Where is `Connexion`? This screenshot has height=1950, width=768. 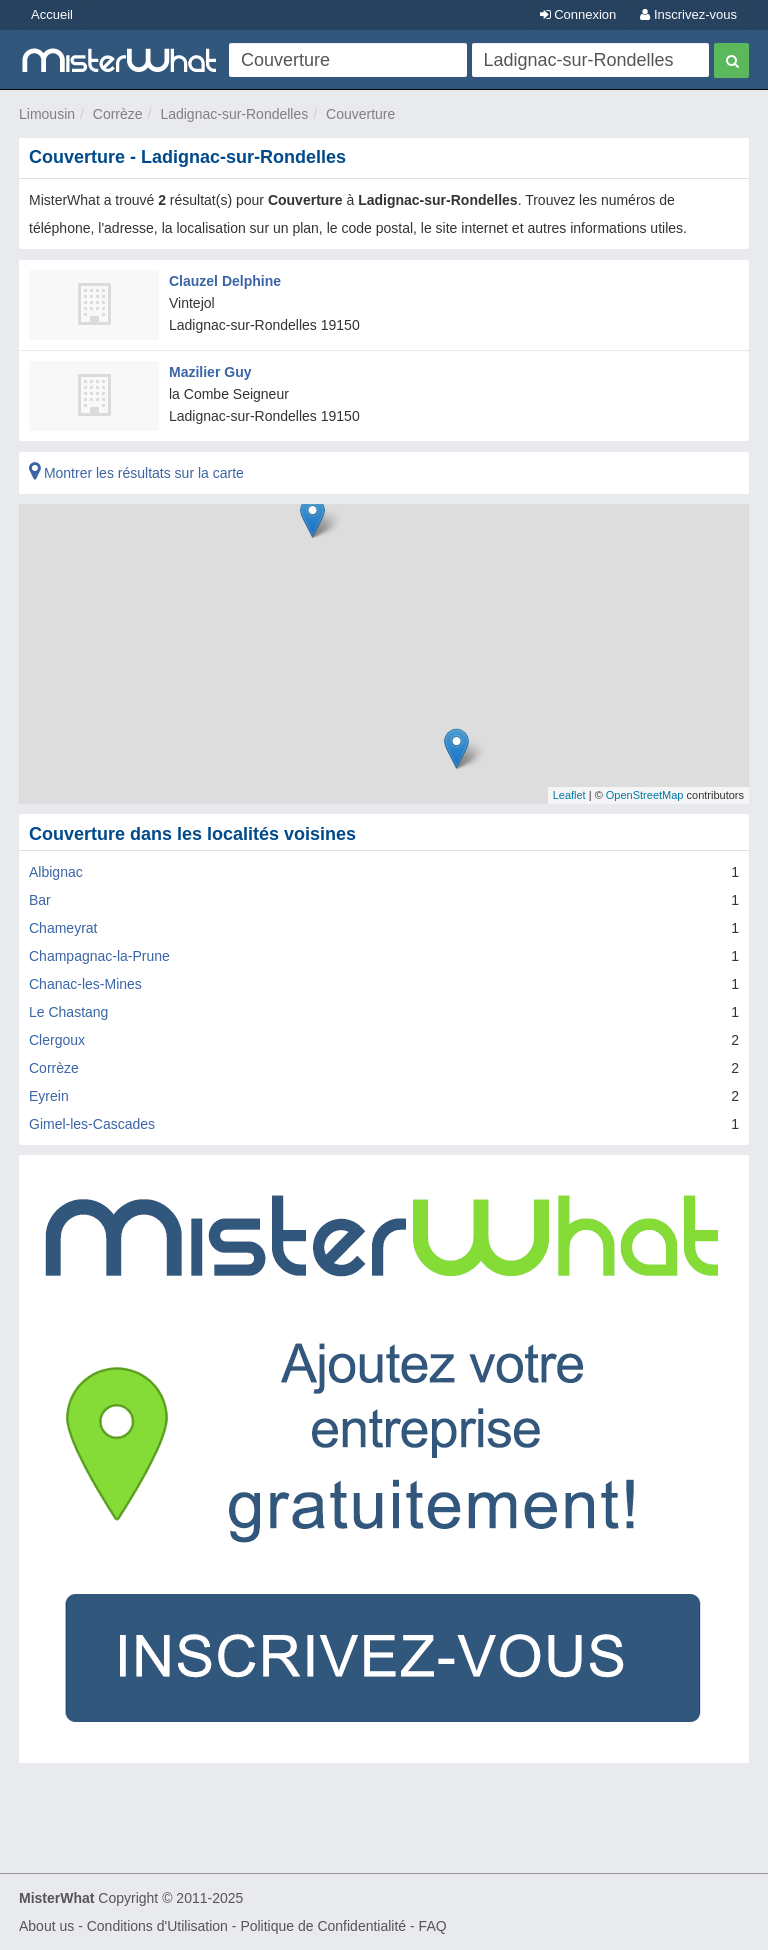
Connexion is located at coordinates (578, 14).